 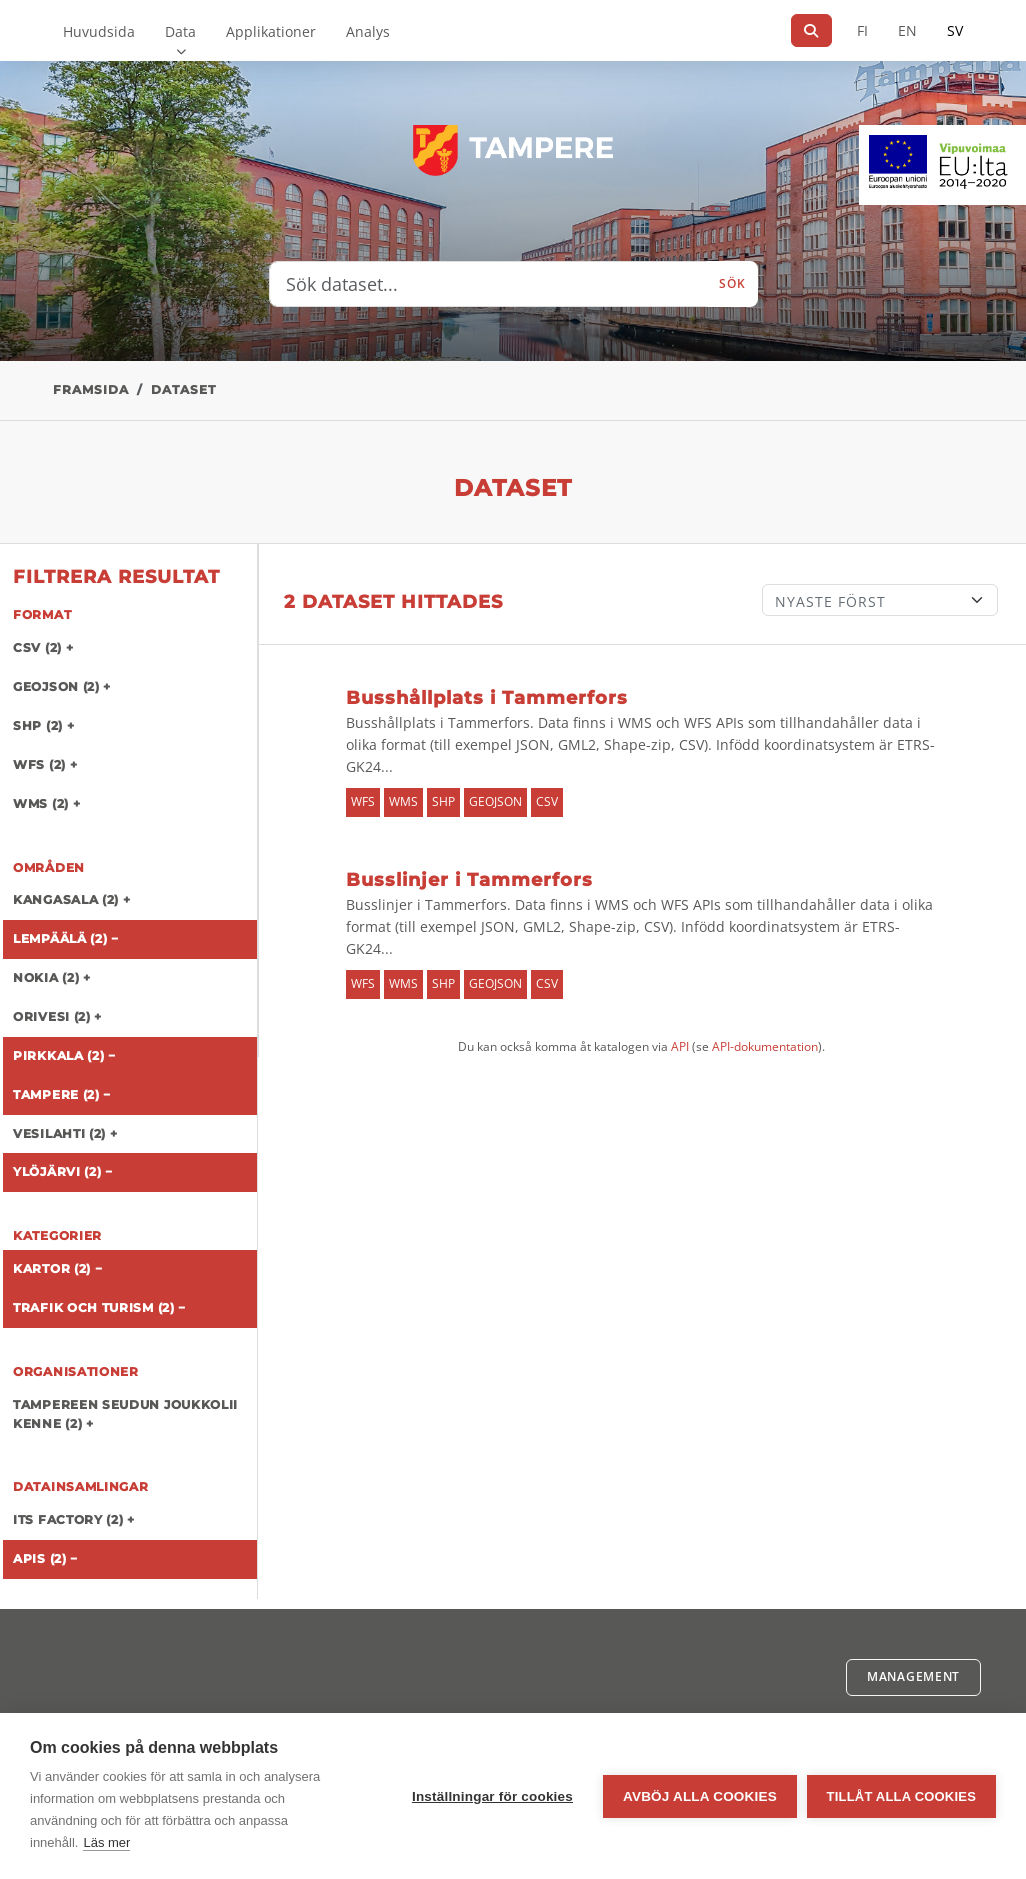 I want to click on Tillåt alla cookies, so click(x=901, y=1796).